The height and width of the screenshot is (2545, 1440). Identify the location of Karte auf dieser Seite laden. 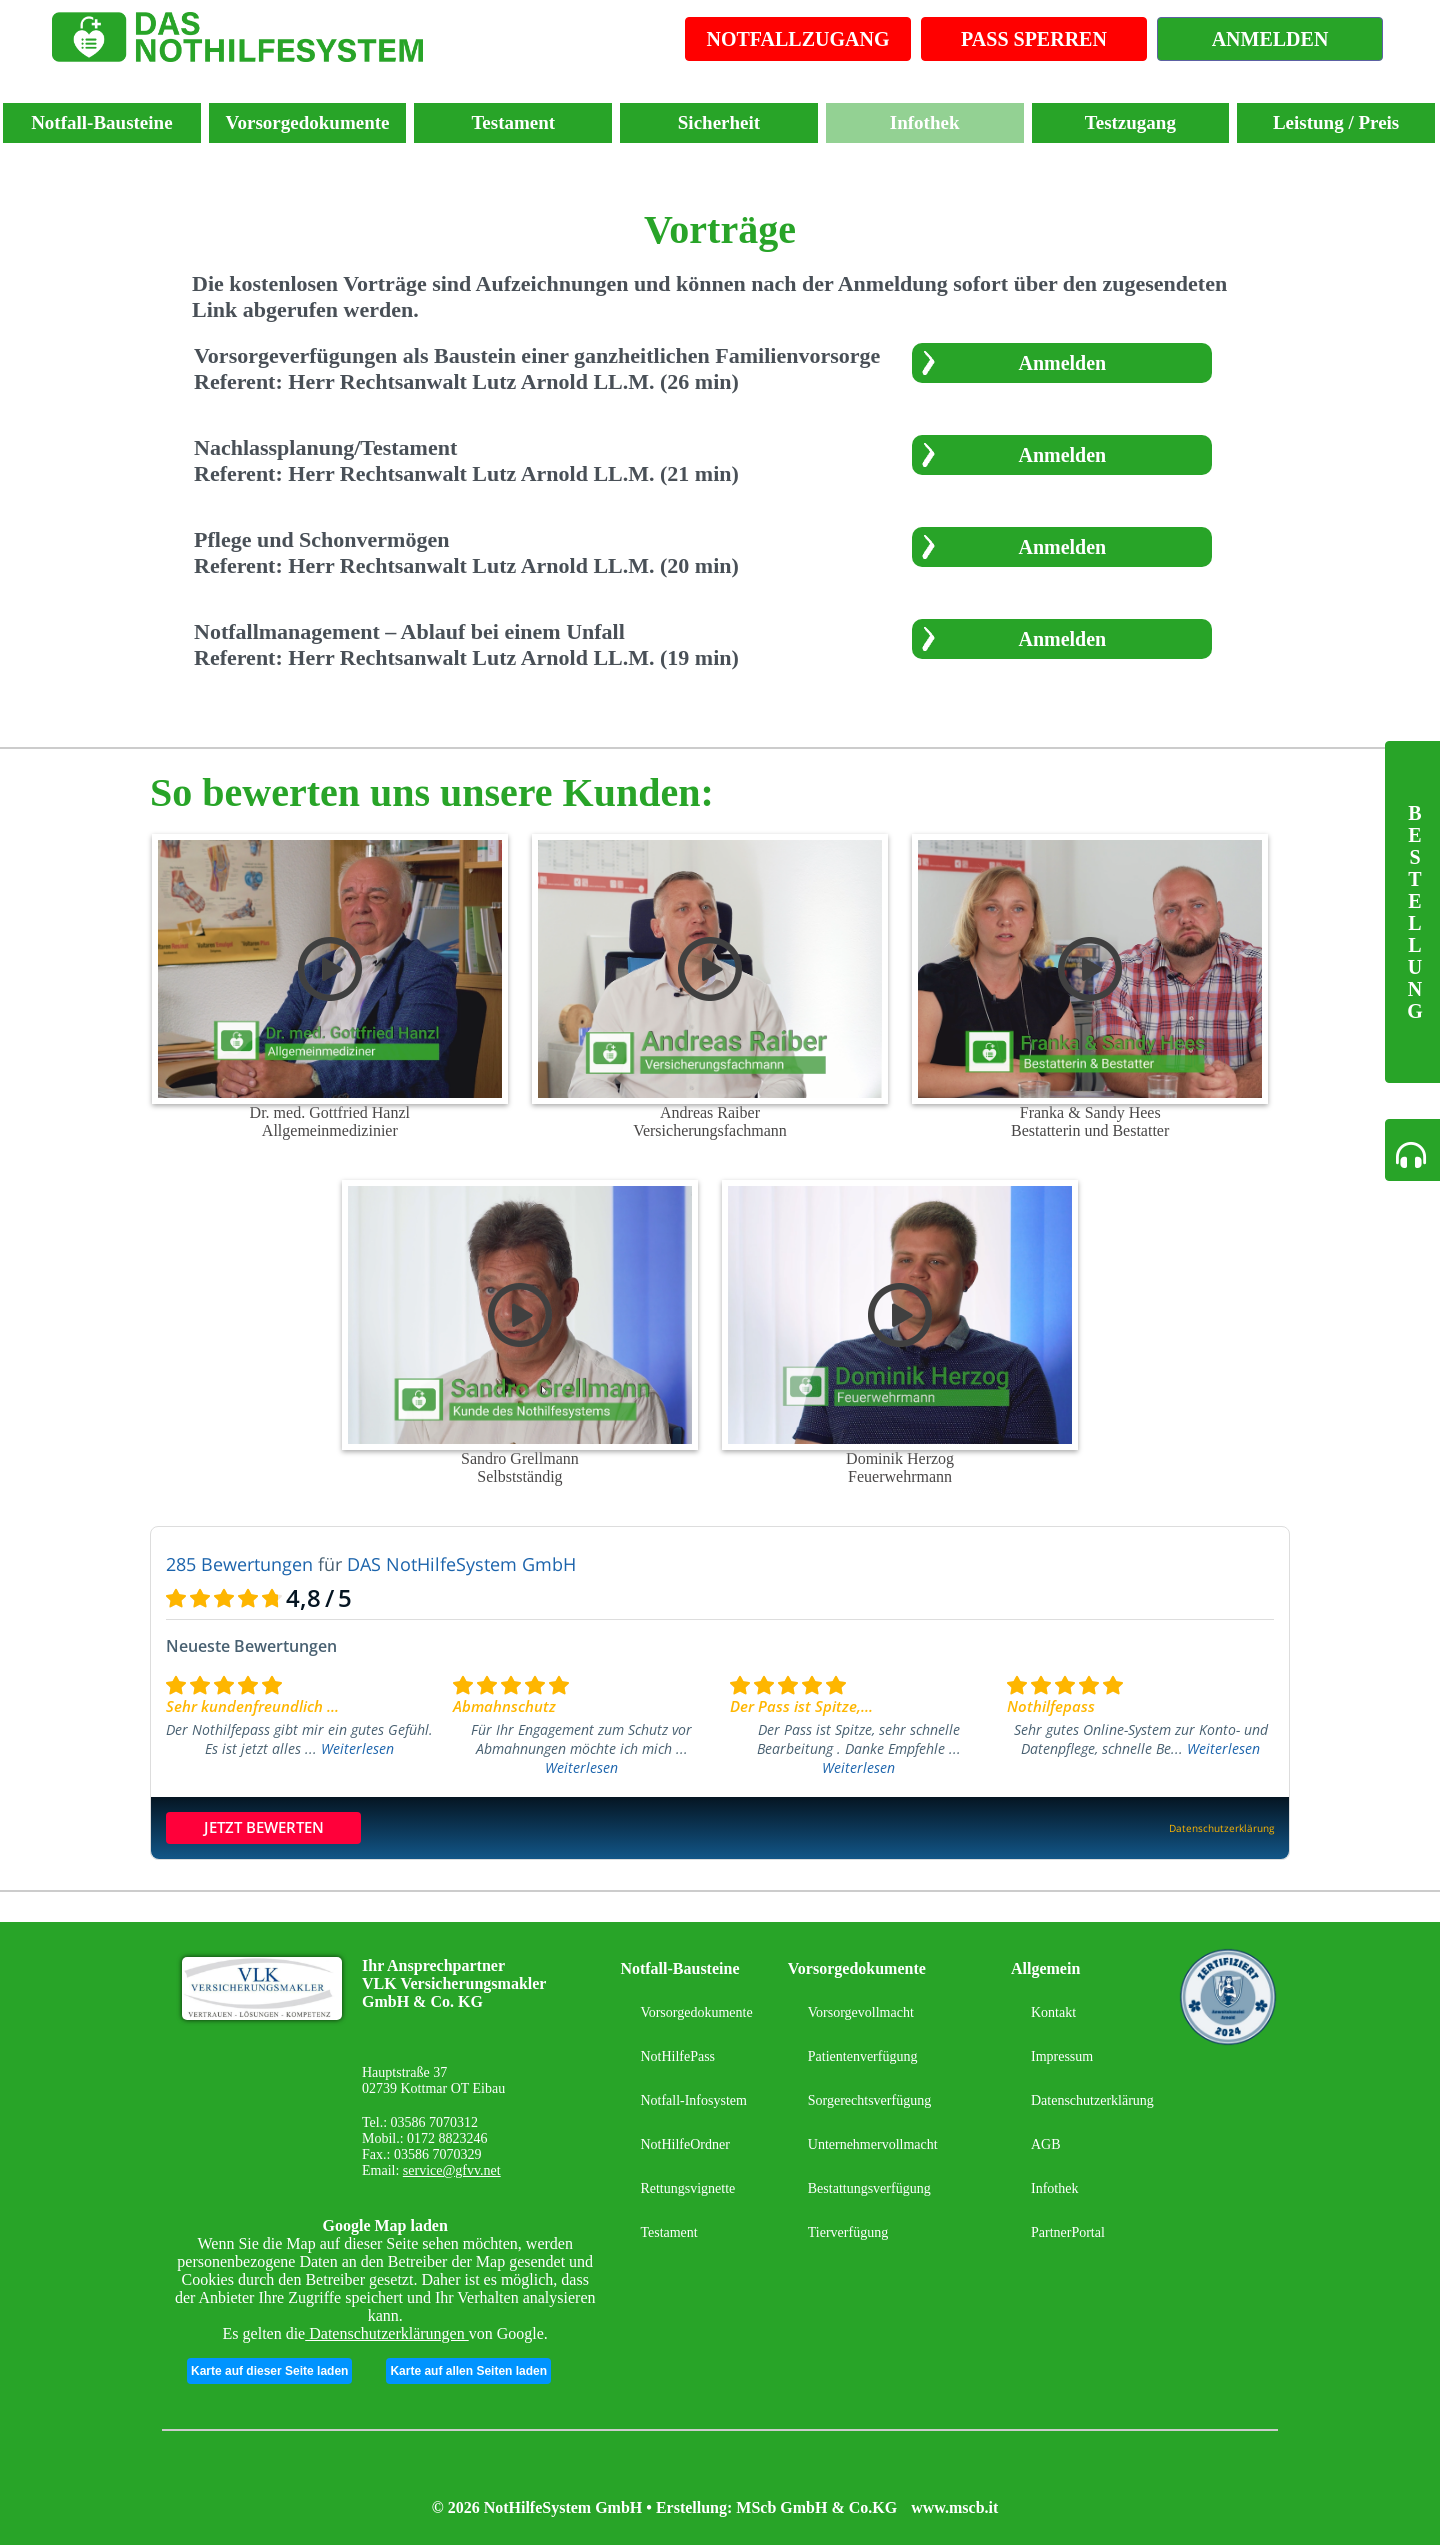
(269, 2371).